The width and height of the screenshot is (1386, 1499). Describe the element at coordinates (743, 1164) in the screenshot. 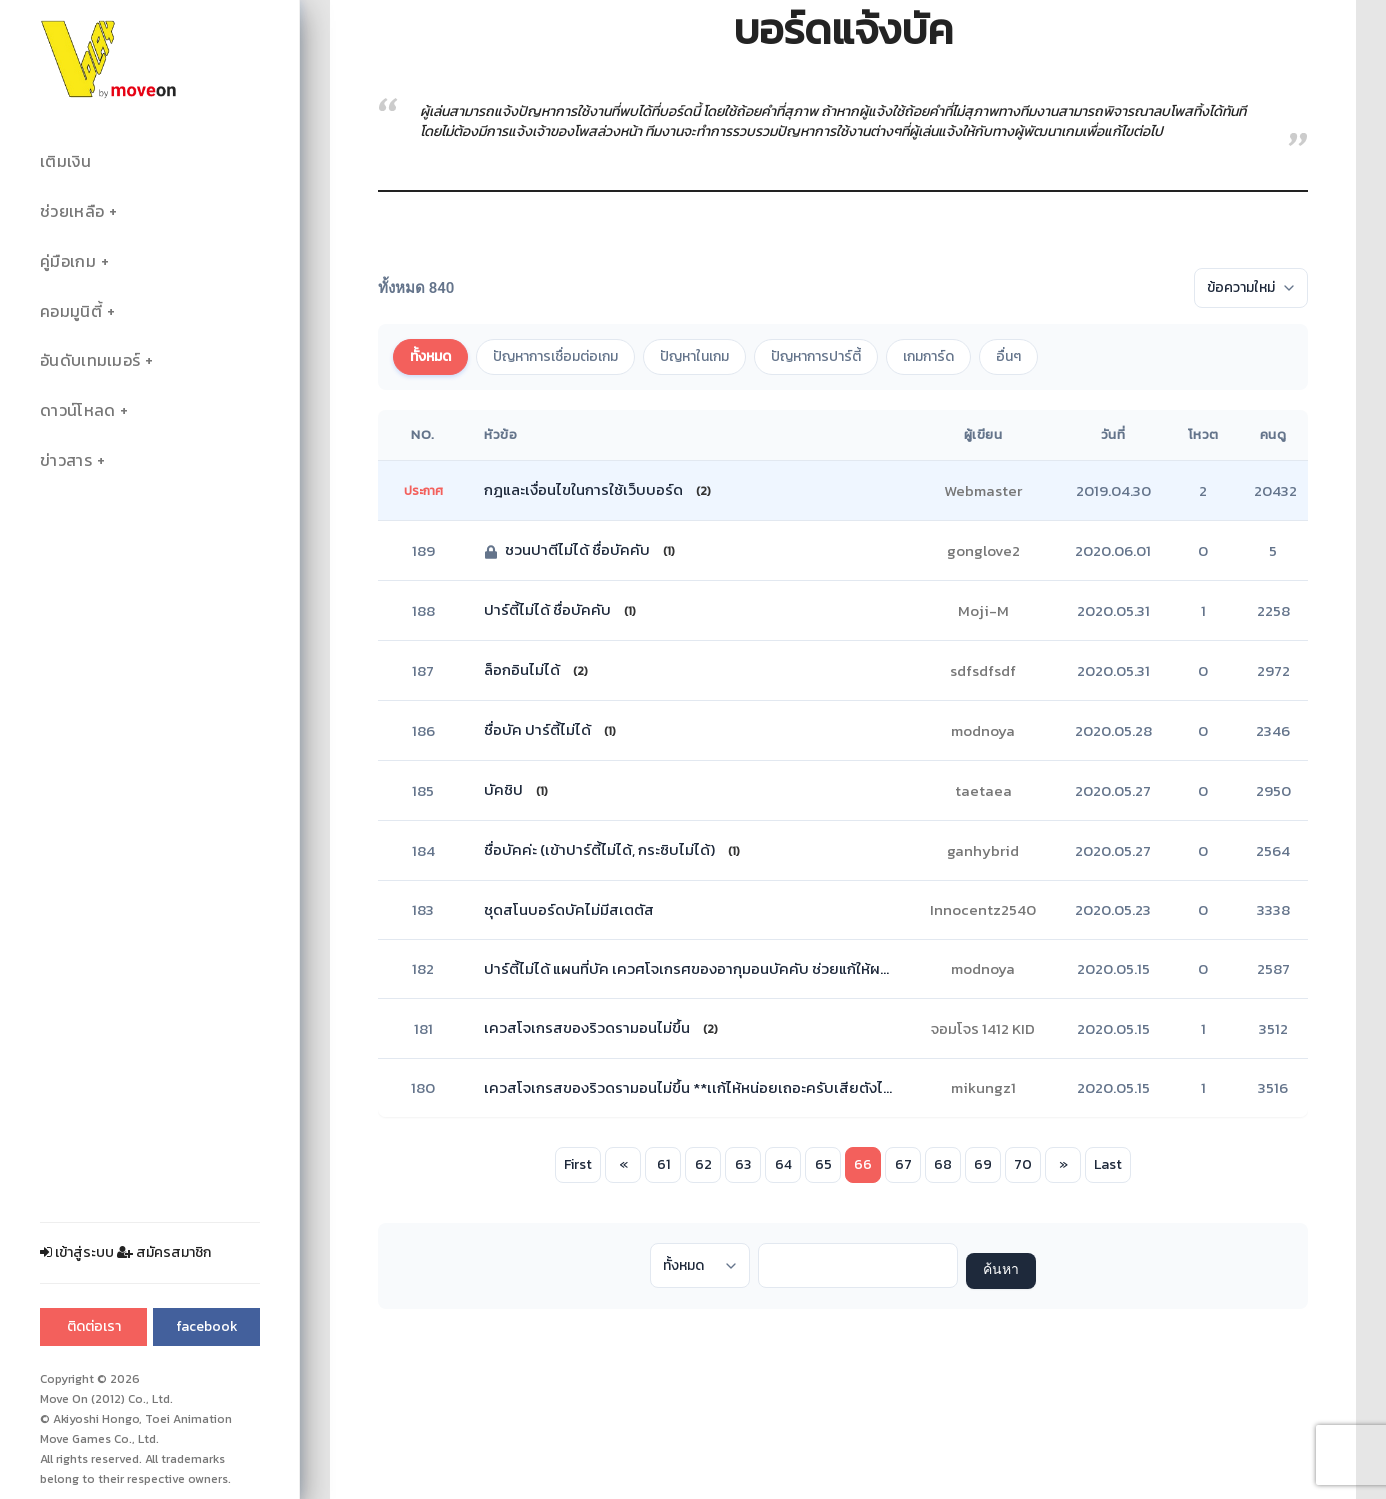

I see `63` at that location.